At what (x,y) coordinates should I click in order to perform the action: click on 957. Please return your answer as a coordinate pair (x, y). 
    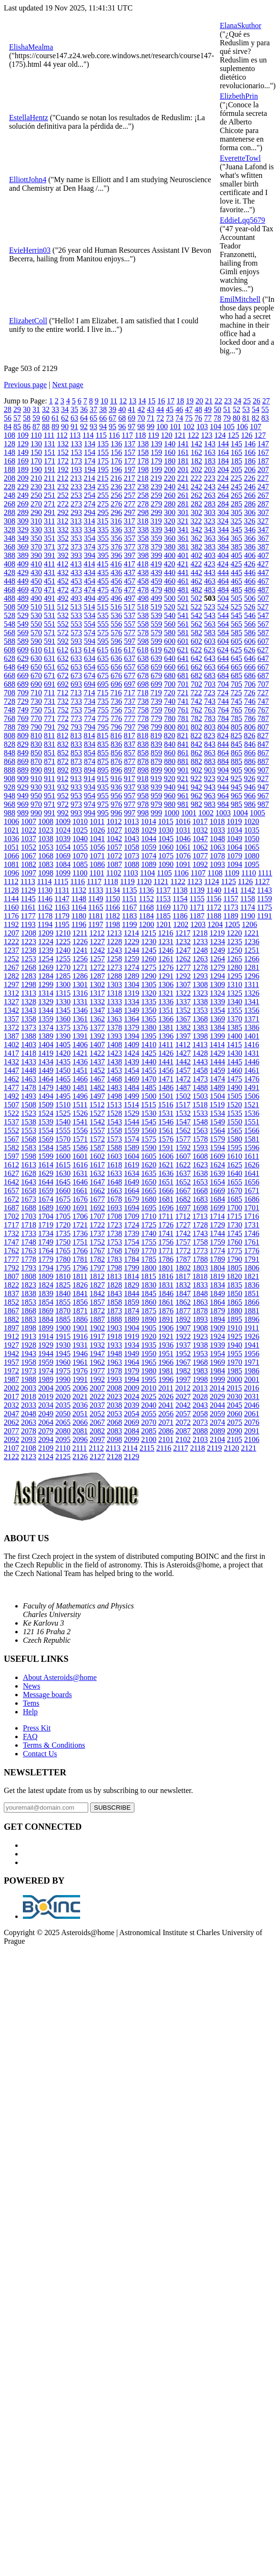
    Looking at the image, I should click on (129, 796).